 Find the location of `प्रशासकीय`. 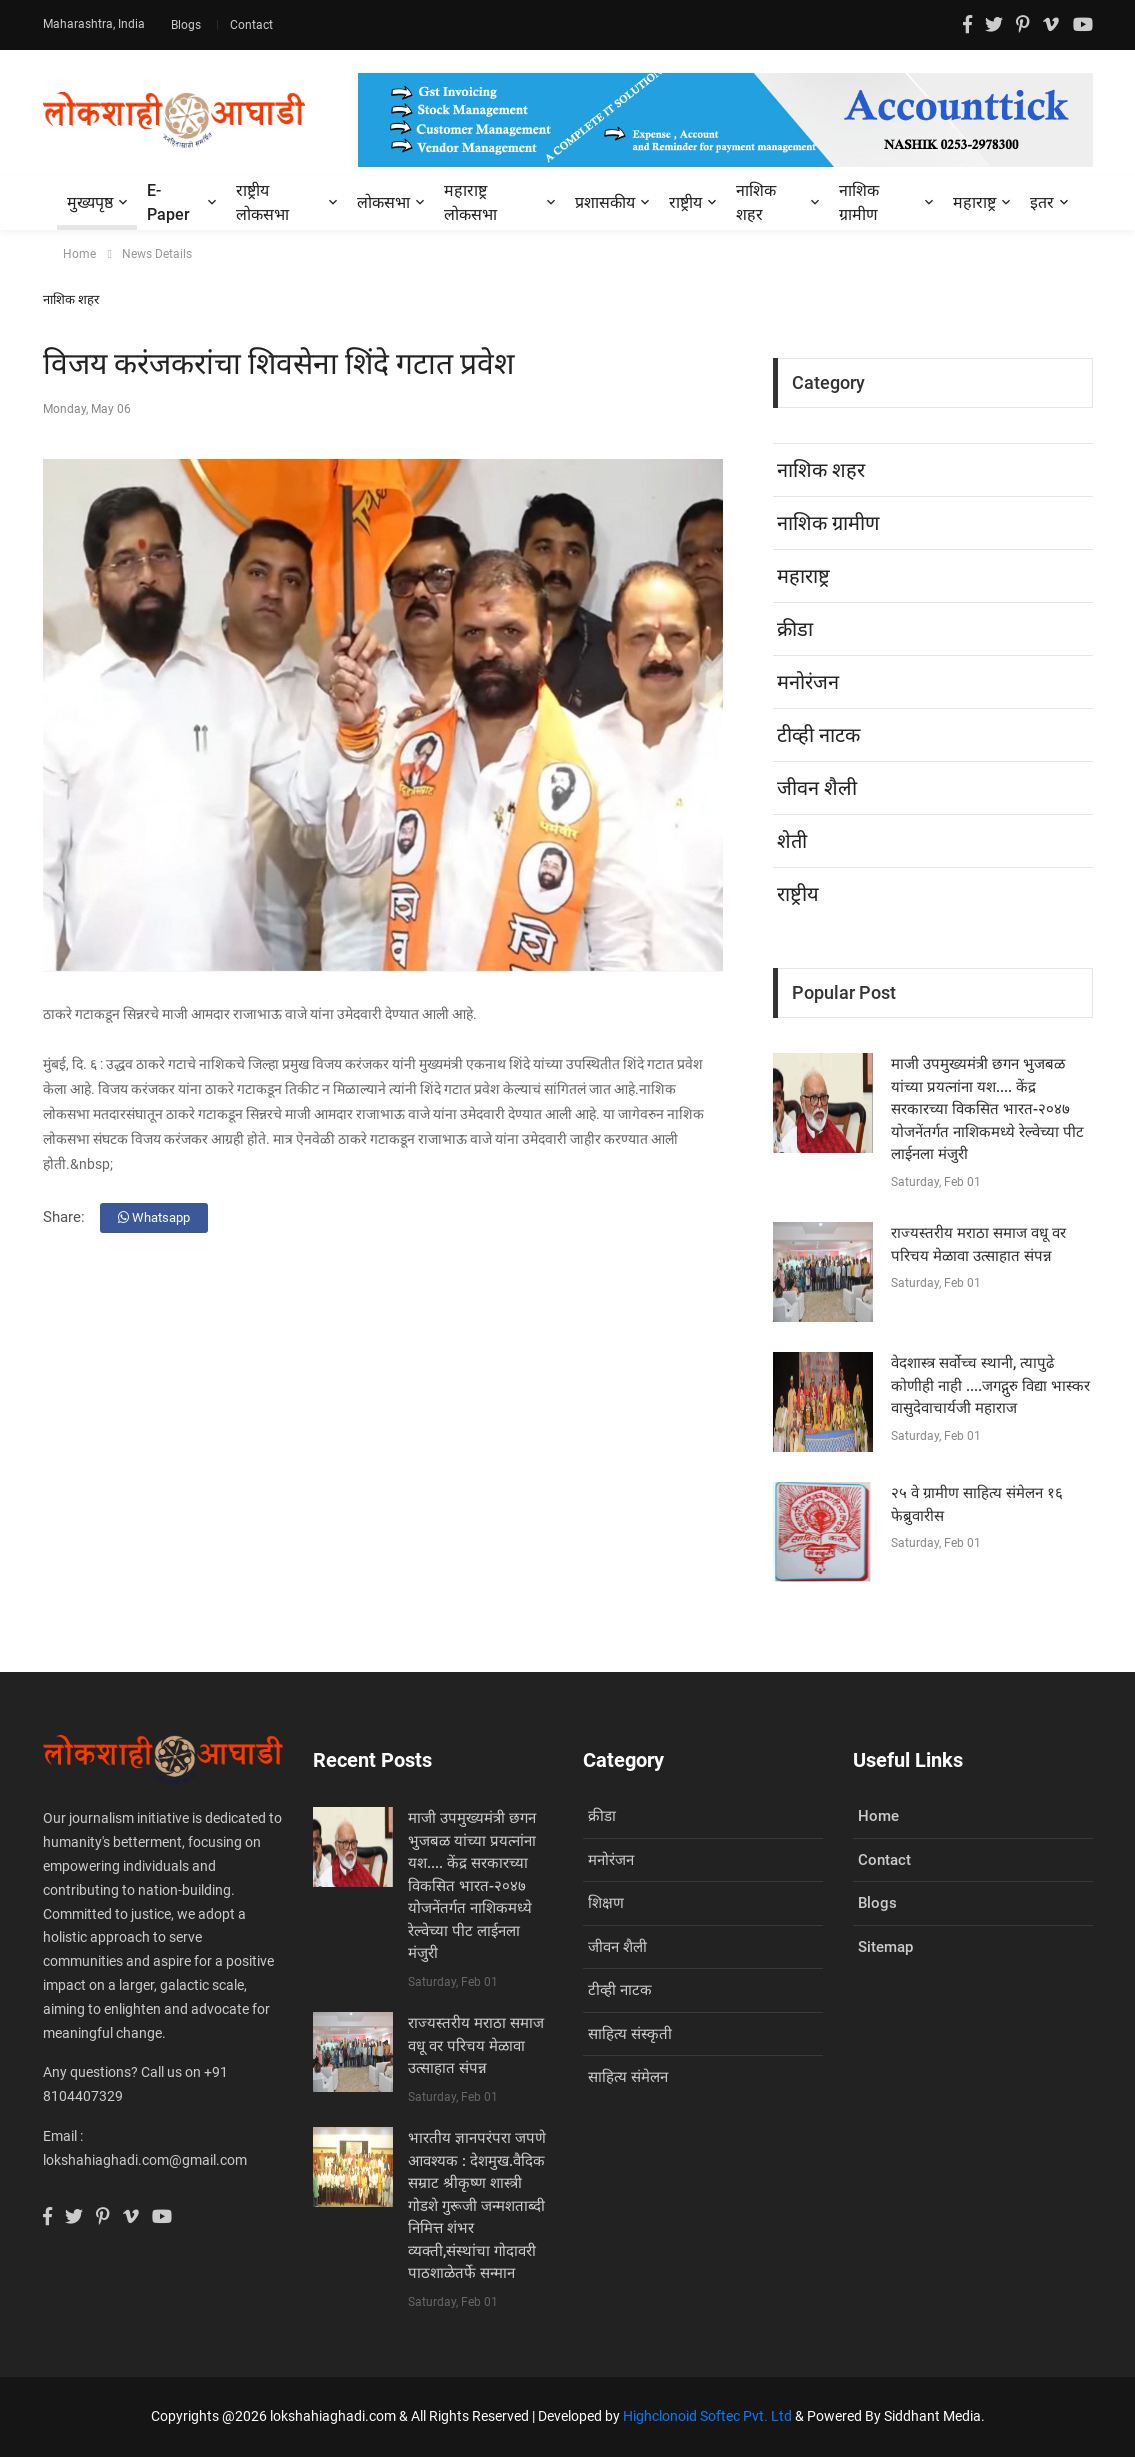

प्रशासकीय is located at coordinates (605, 202).